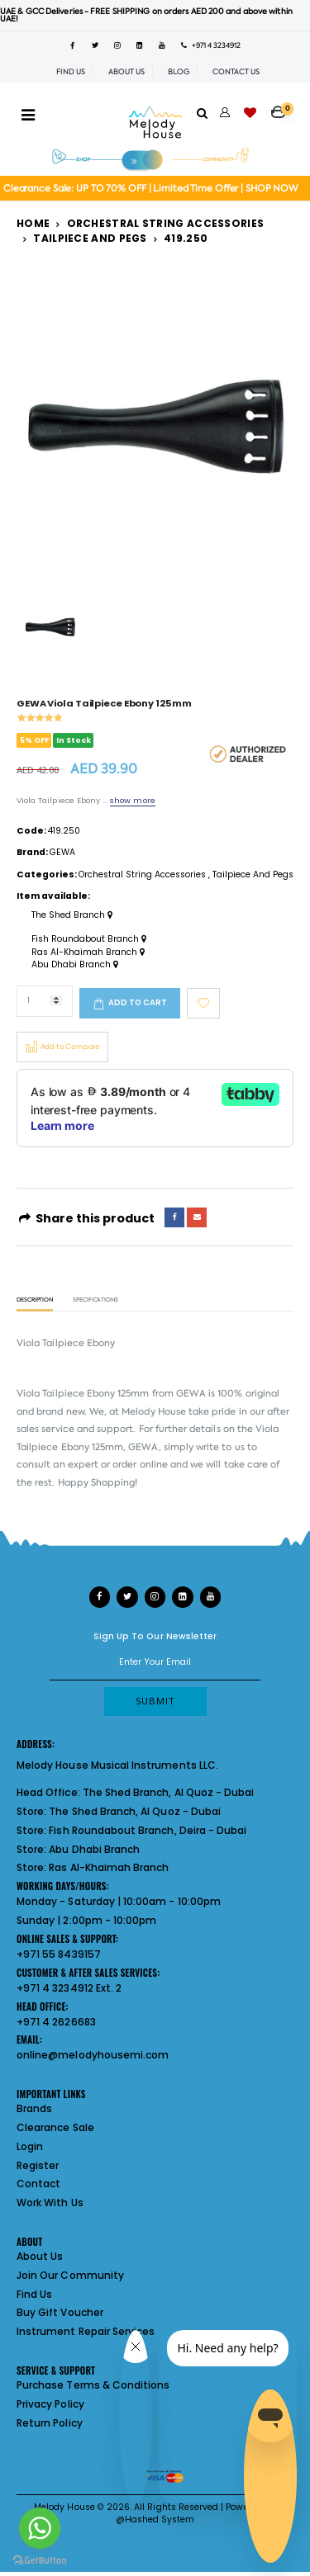  I want to click on CONTACT US, so click(236, 72).